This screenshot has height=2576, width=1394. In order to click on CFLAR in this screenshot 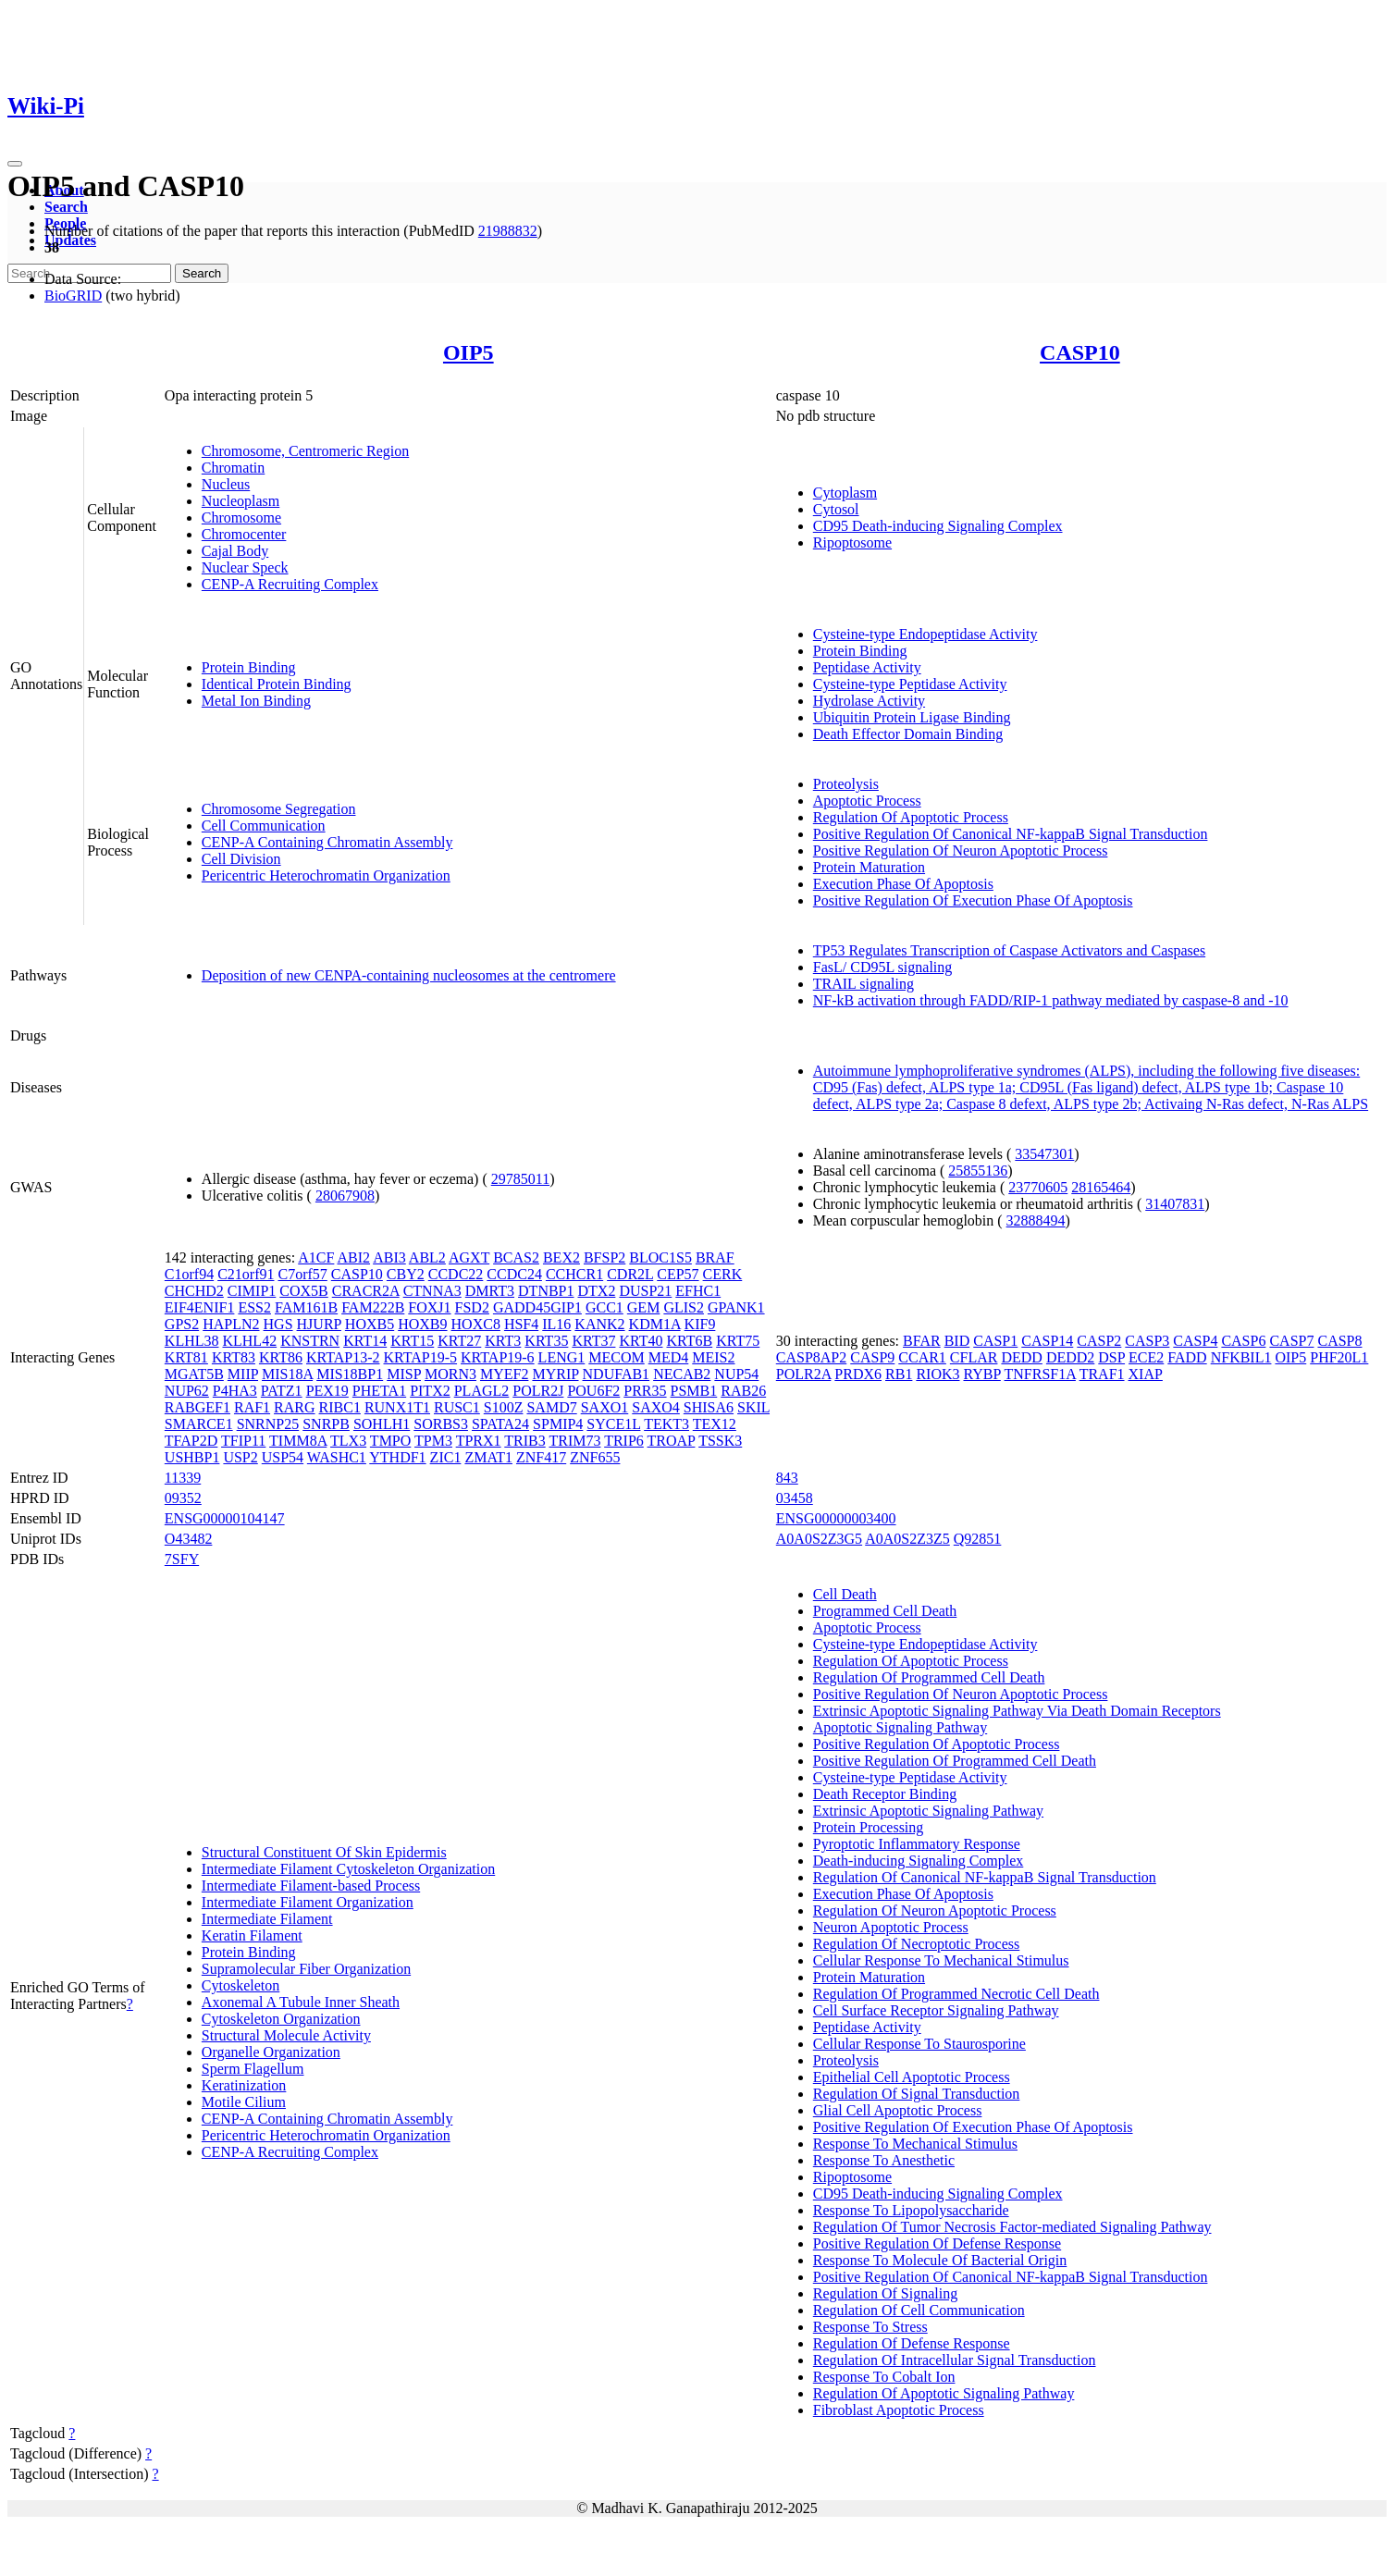, I will do `click(974, 1357)`.